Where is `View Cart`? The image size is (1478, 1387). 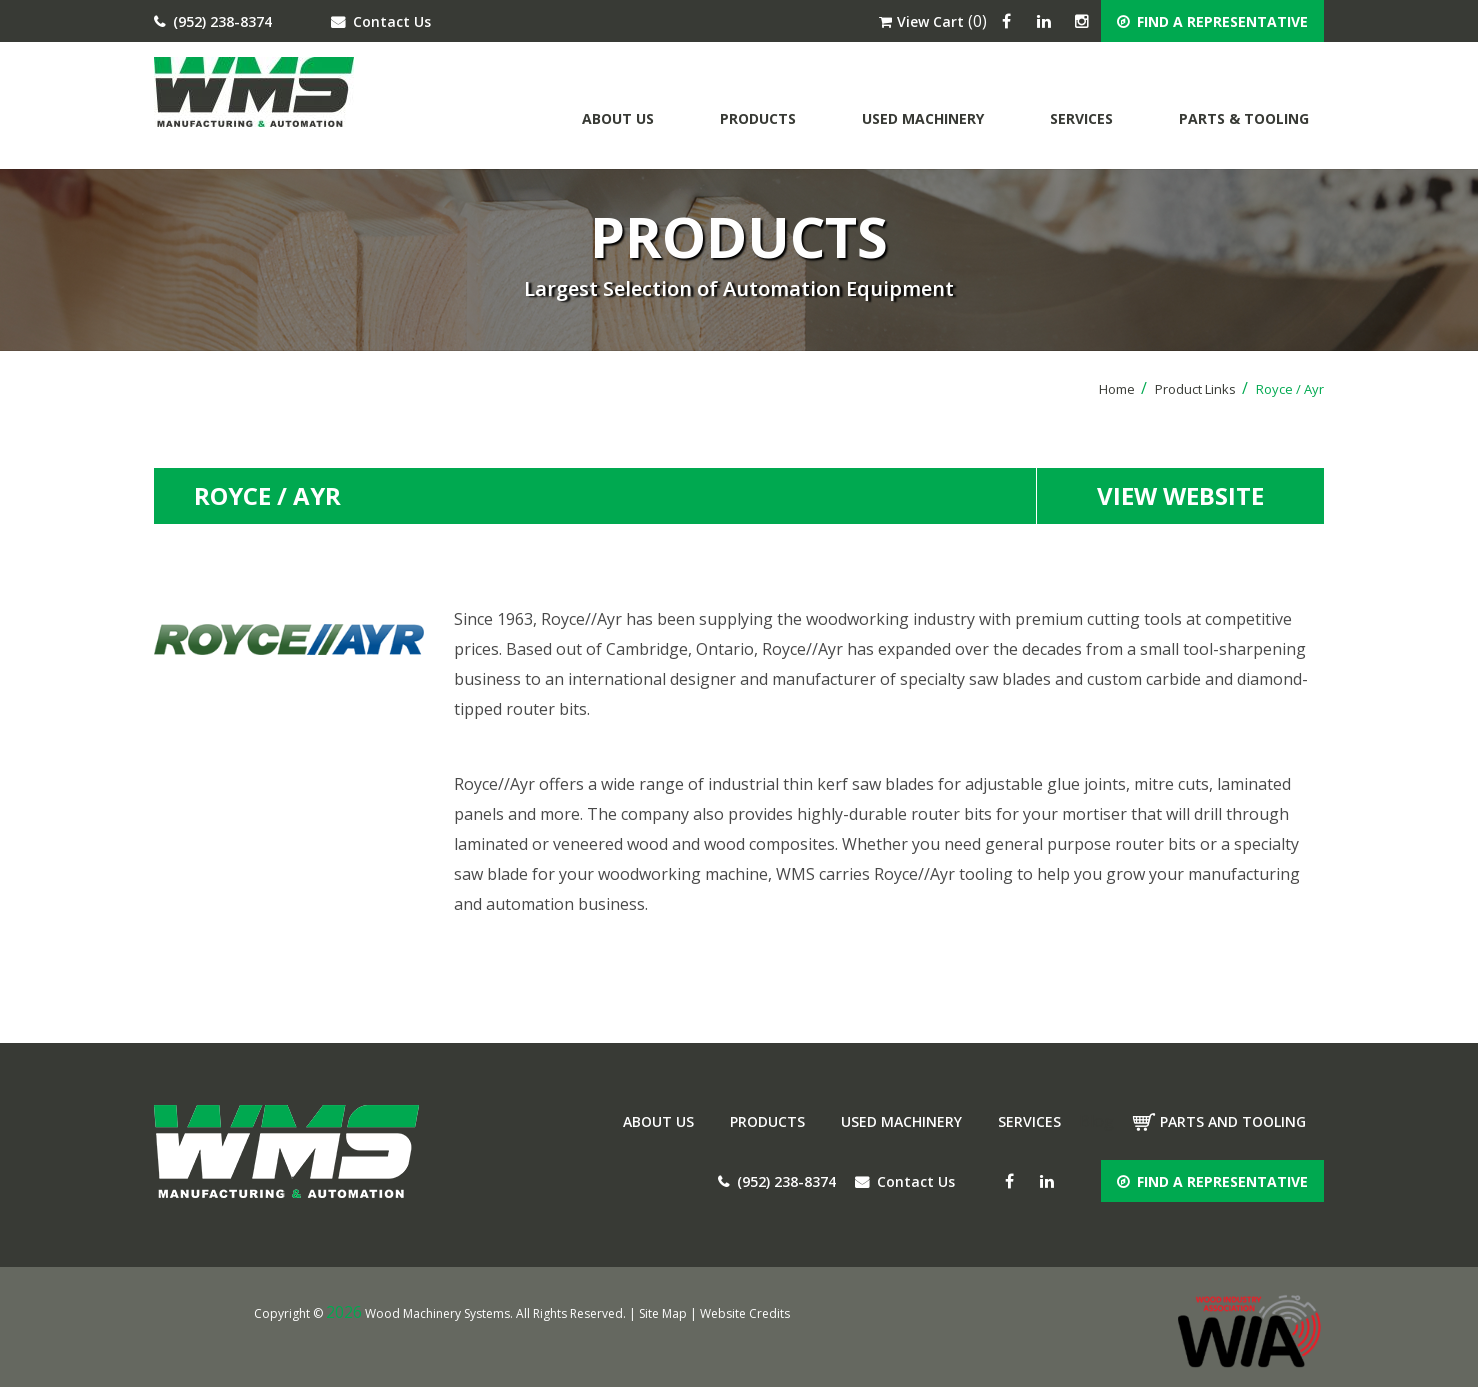
View Cart is located at coordinates (921, 21).